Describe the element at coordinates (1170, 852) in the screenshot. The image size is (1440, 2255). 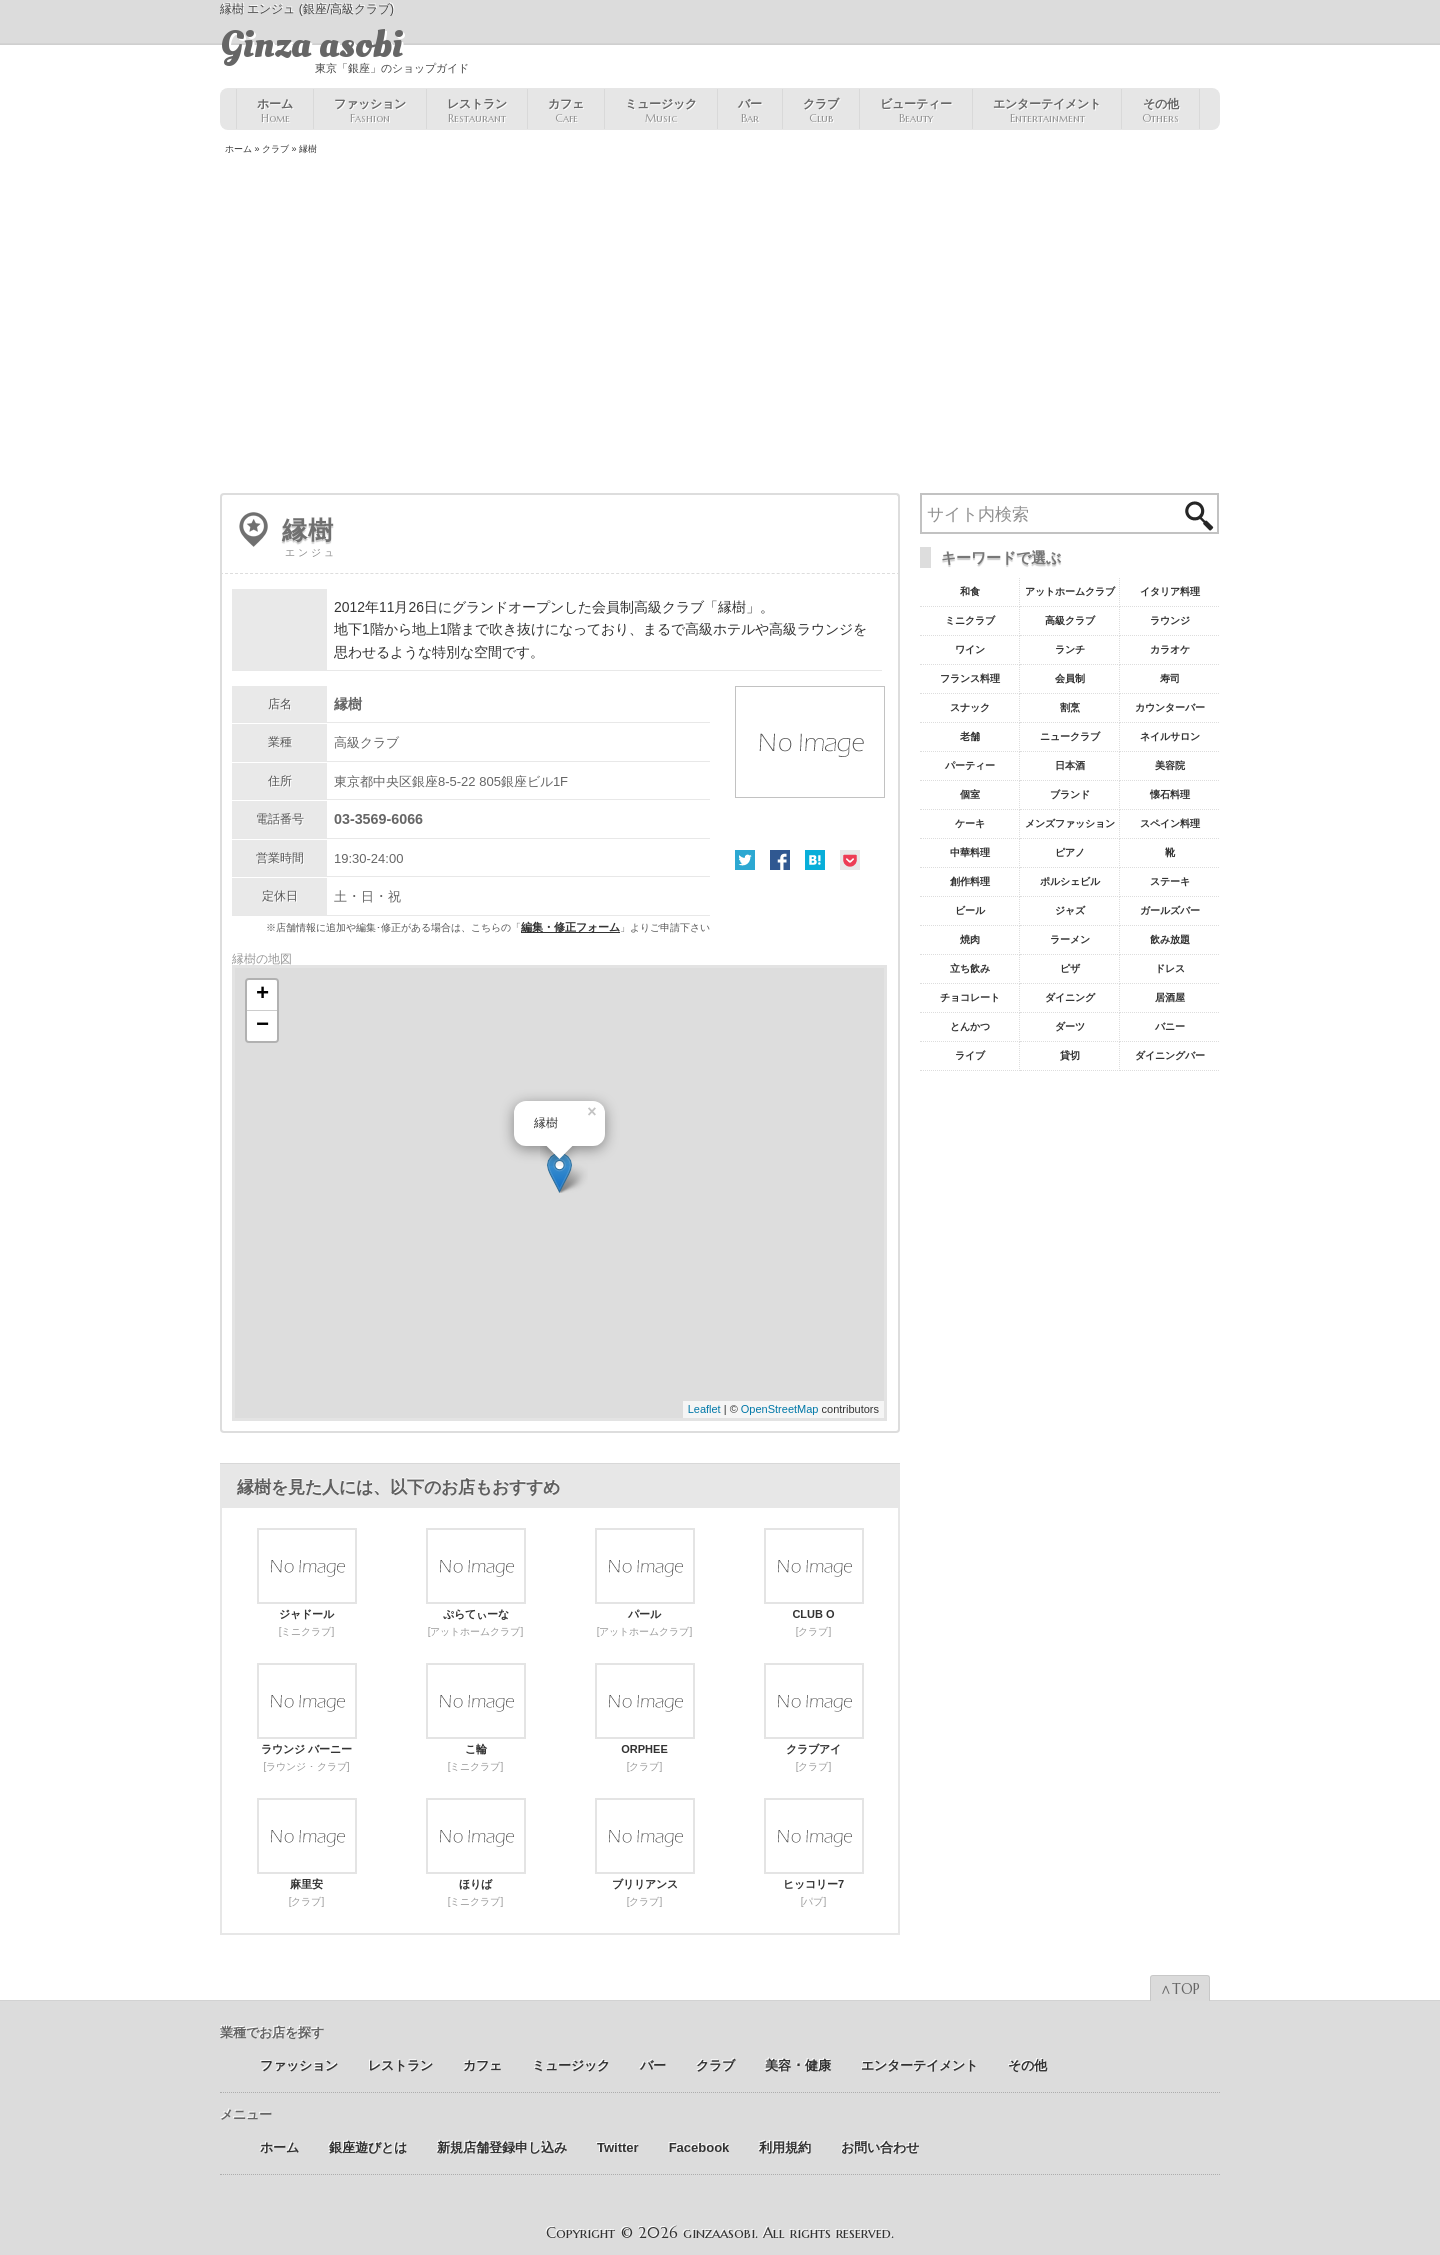
I see `靴 [靴11個の項目]` at that location.